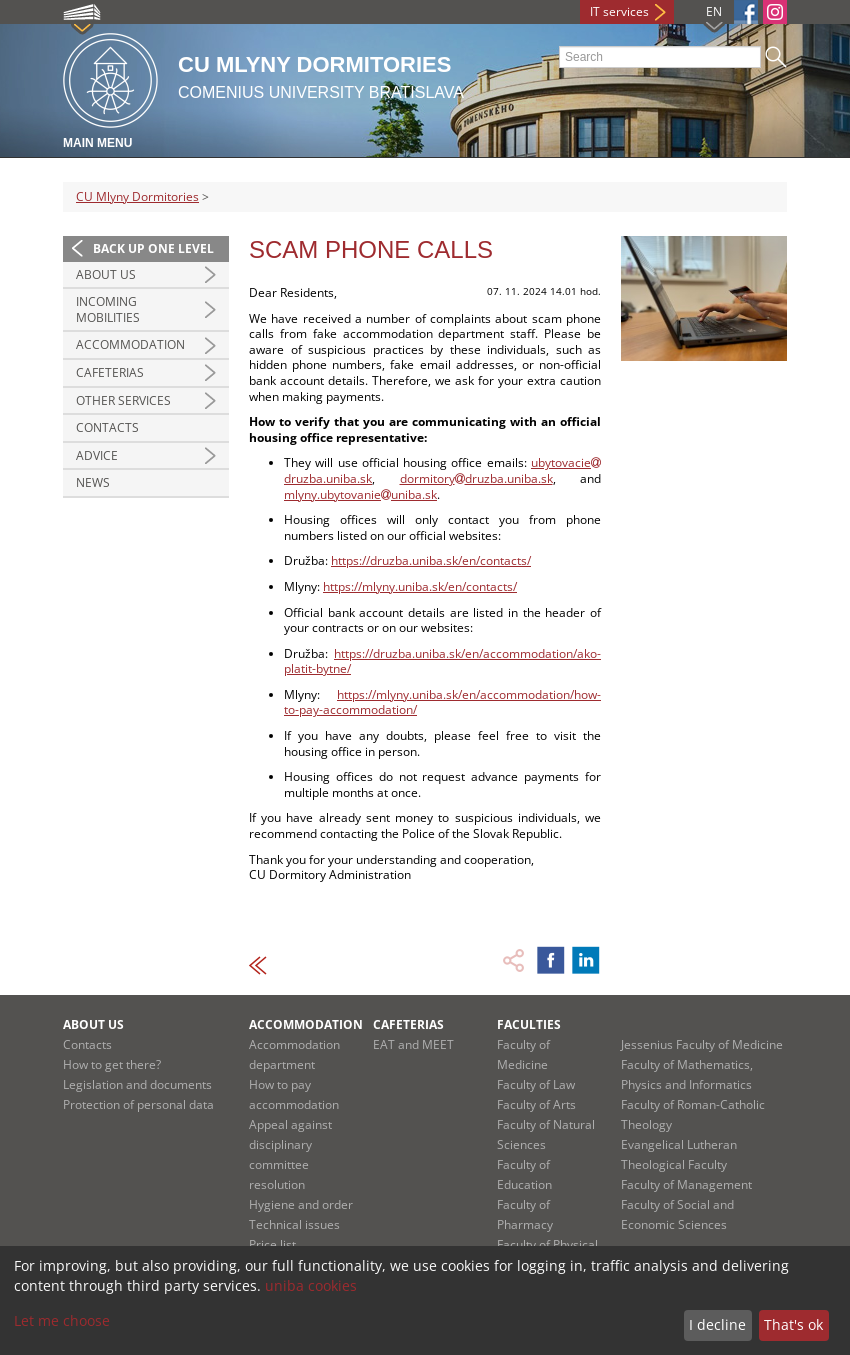 This screenshot has height=1355, width=850. I want to click on Back up one level, so click(153, 248).